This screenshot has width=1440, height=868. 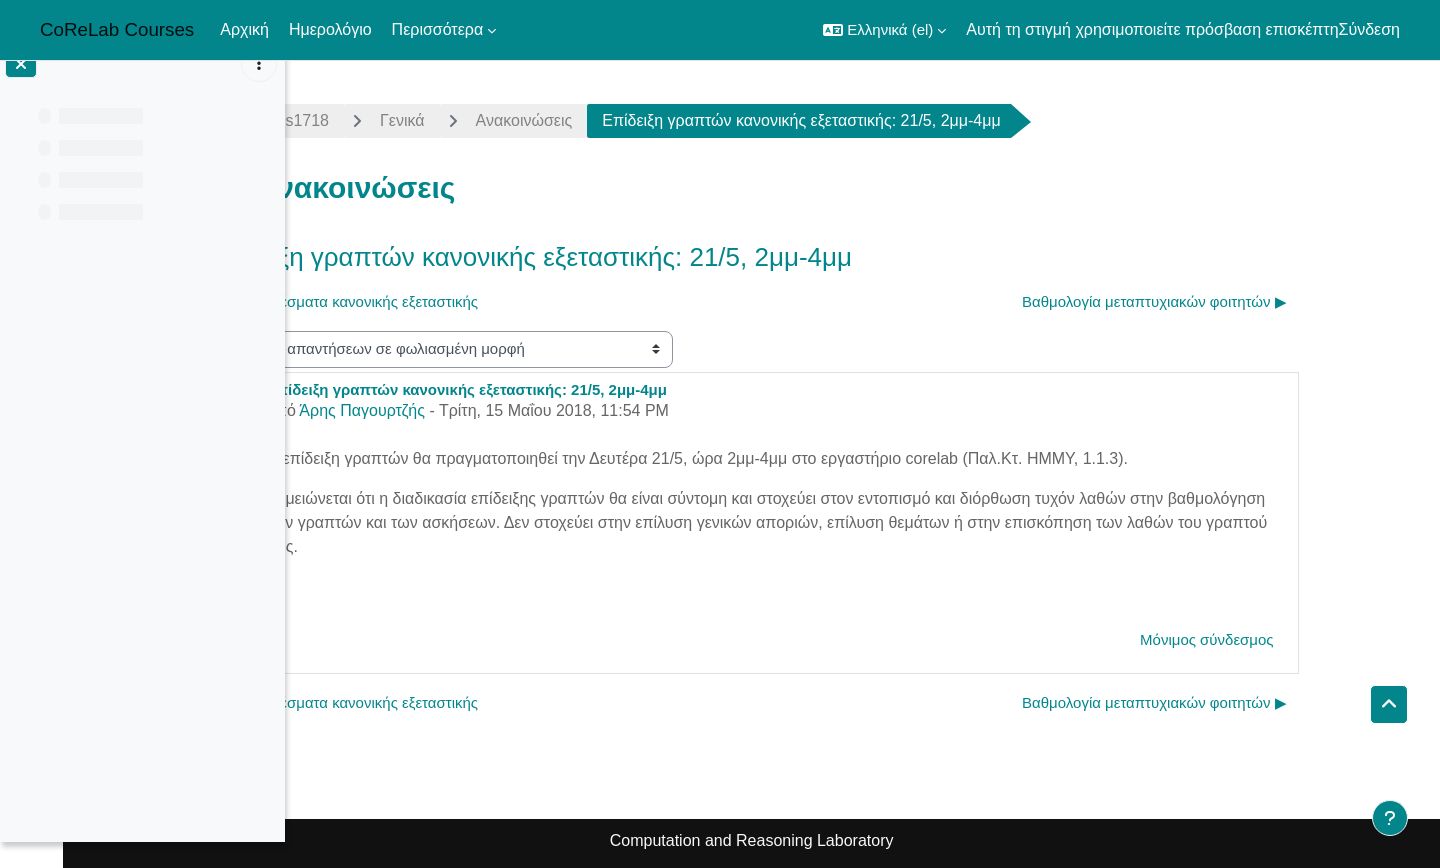 I want to click on Ημερολόγιο [menuitem], so click(x=330, y=29).